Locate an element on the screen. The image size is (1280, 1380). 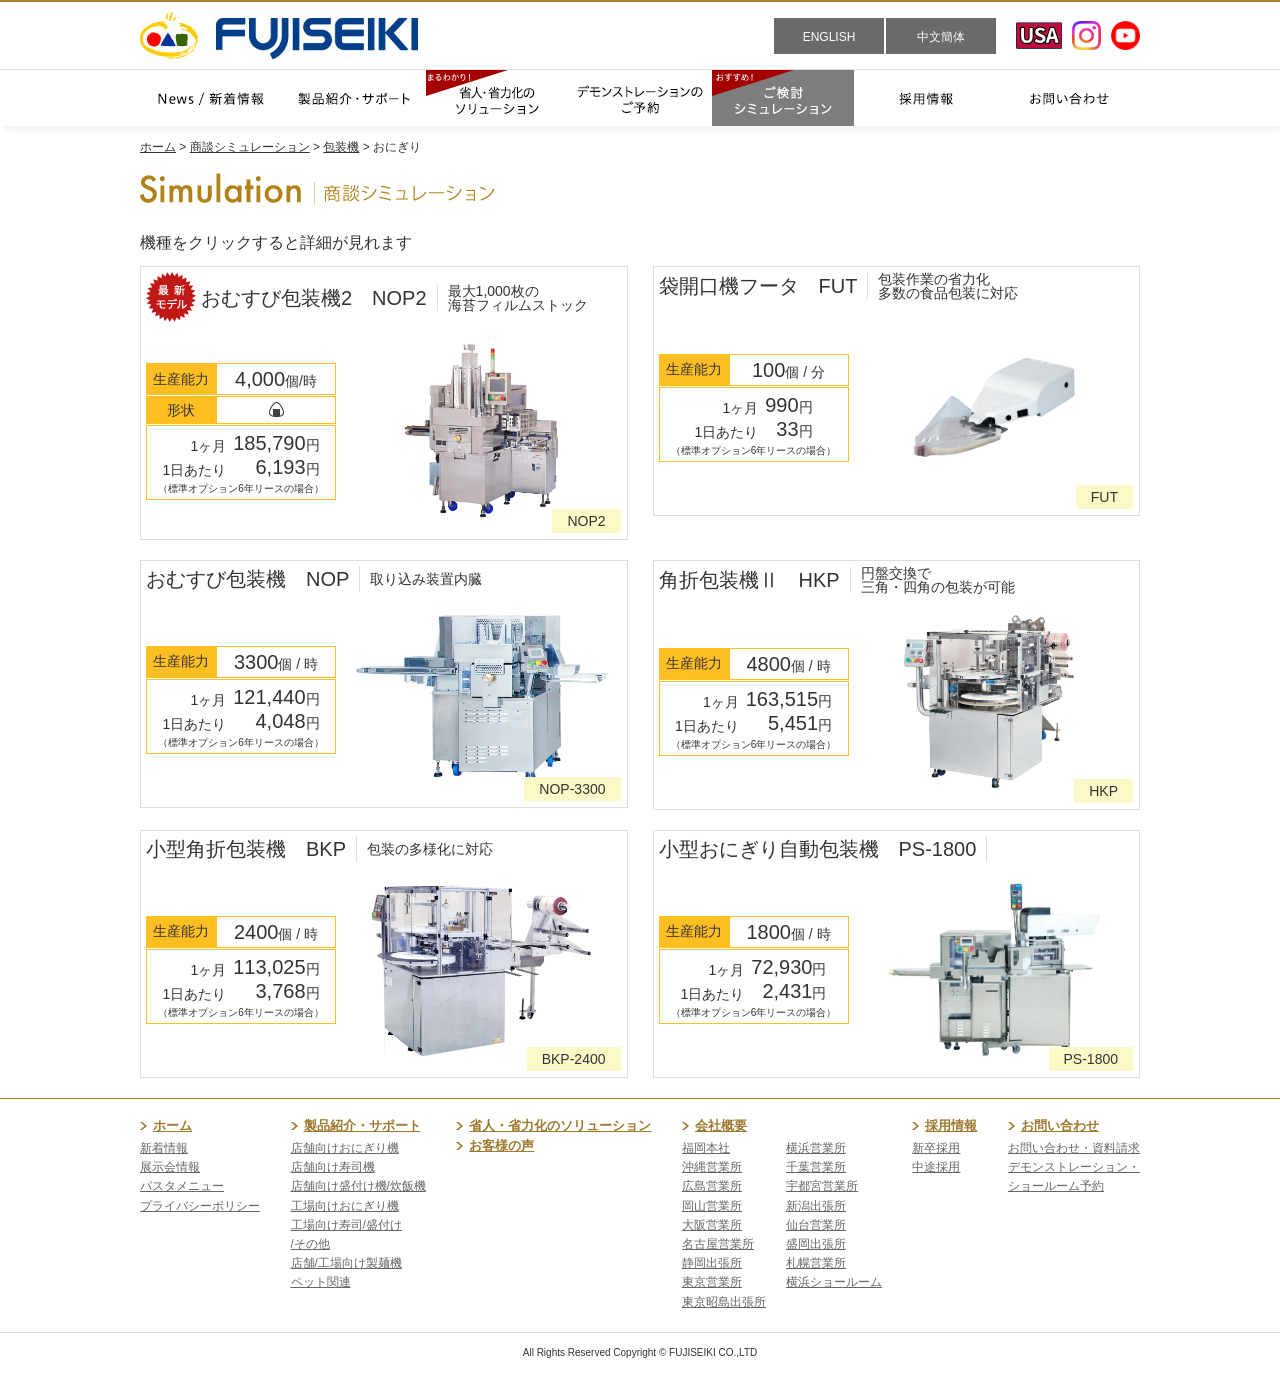
ペット関連 is located at coordinates (321, 1282).